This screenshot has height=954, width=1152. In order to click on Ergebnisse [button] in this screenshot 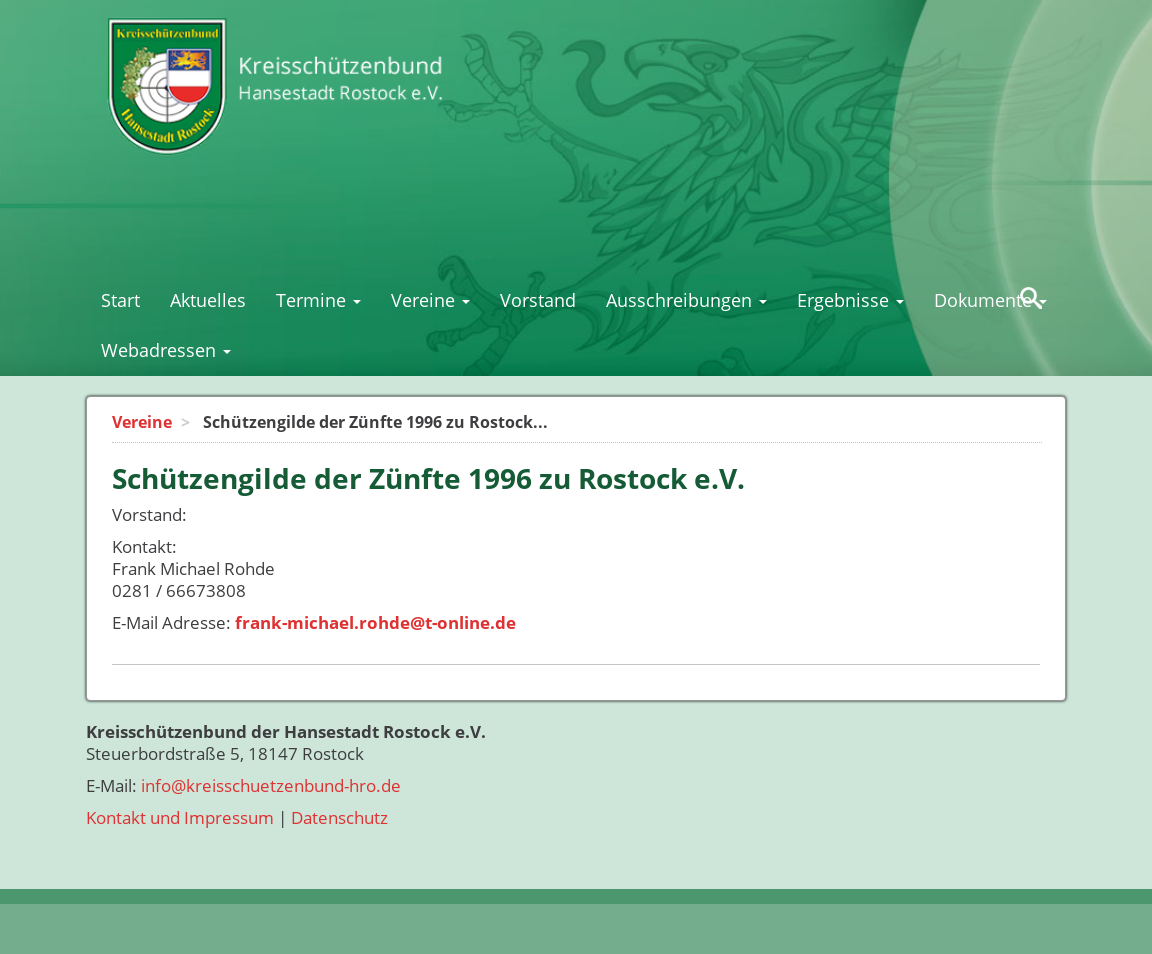, I will do `click(850, 300)`.